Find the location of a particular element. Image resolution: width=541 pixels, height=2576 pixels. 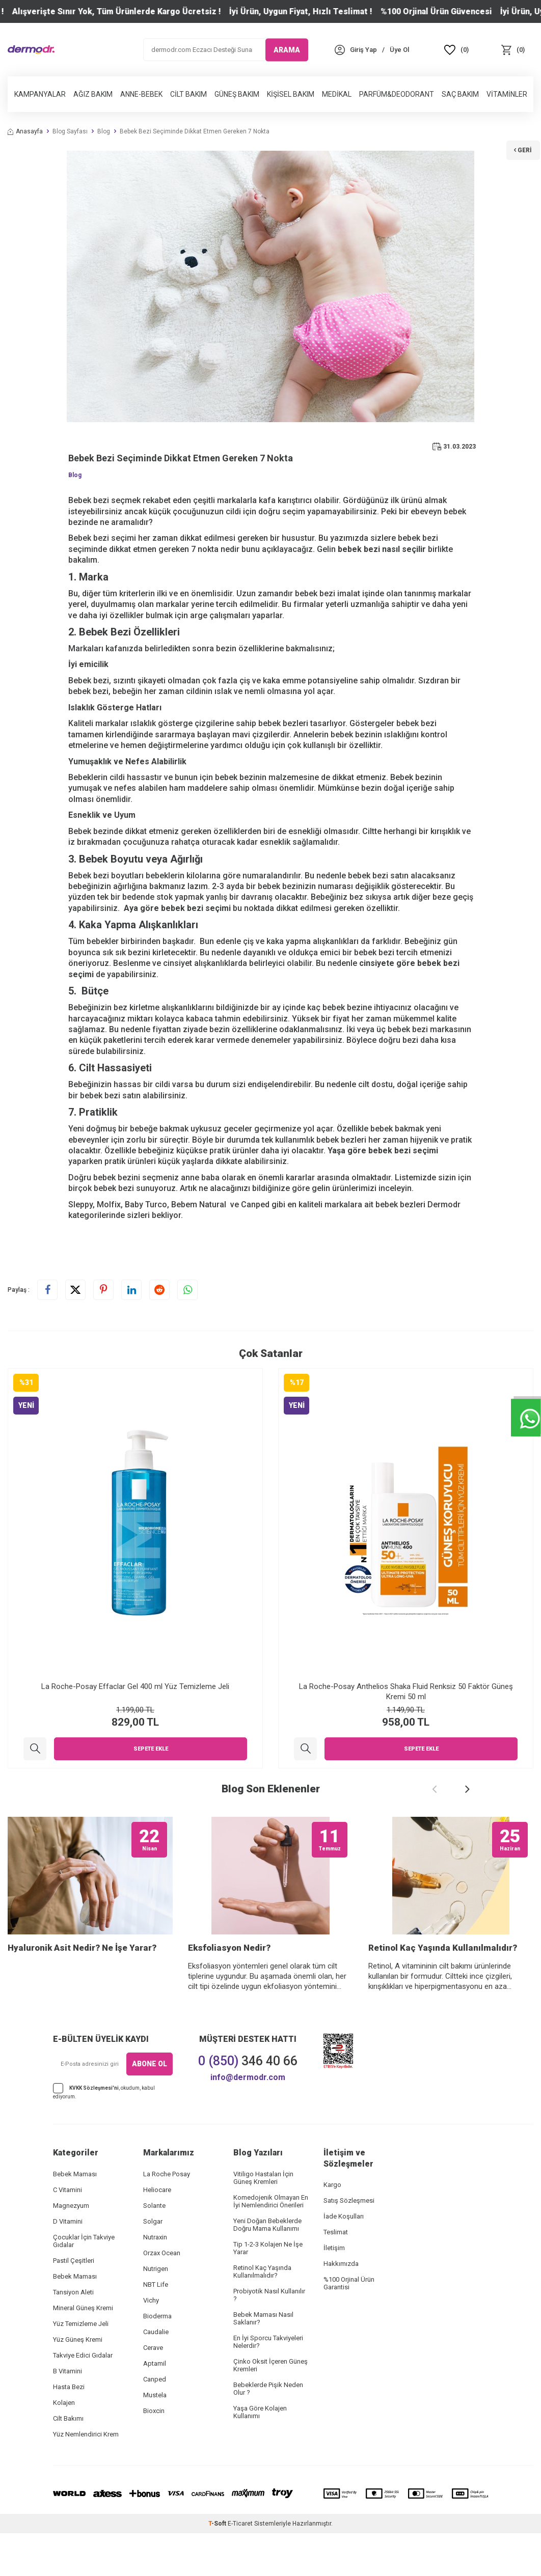

ARAMA is located at coordinates (287, 49).